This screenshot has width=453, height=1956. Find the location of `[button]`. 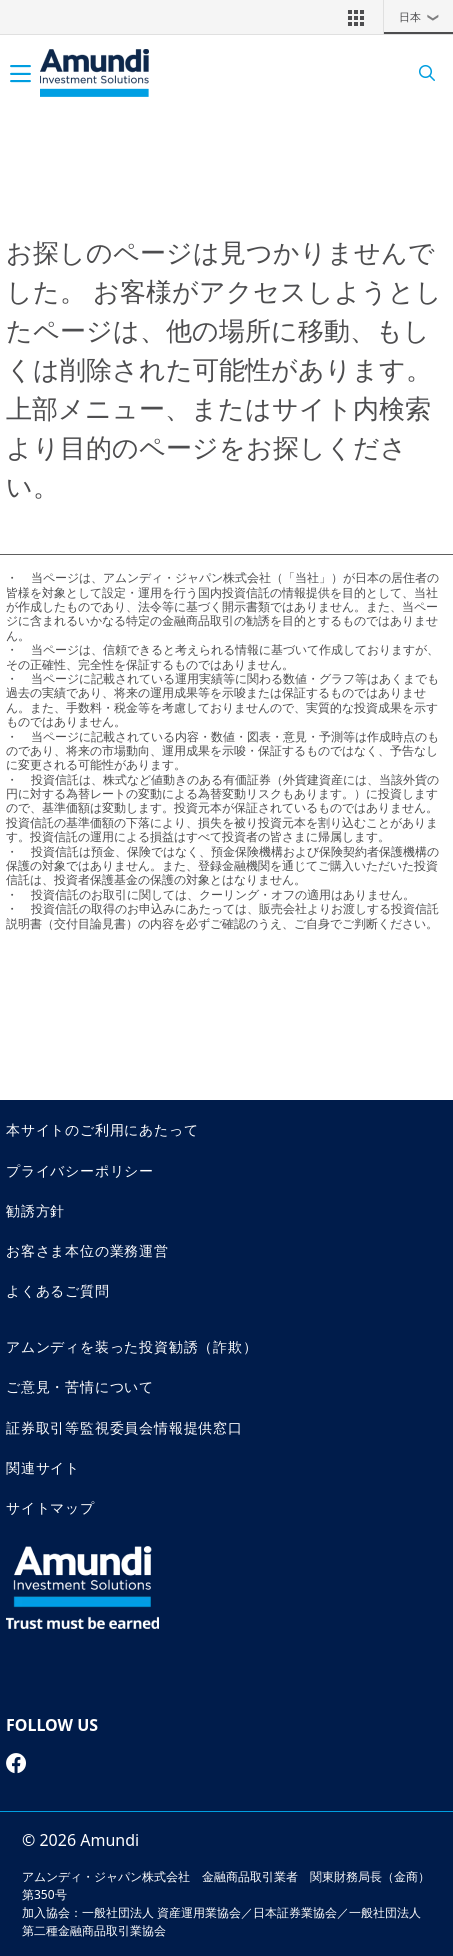

[button] is located at coordinates (356, 17).